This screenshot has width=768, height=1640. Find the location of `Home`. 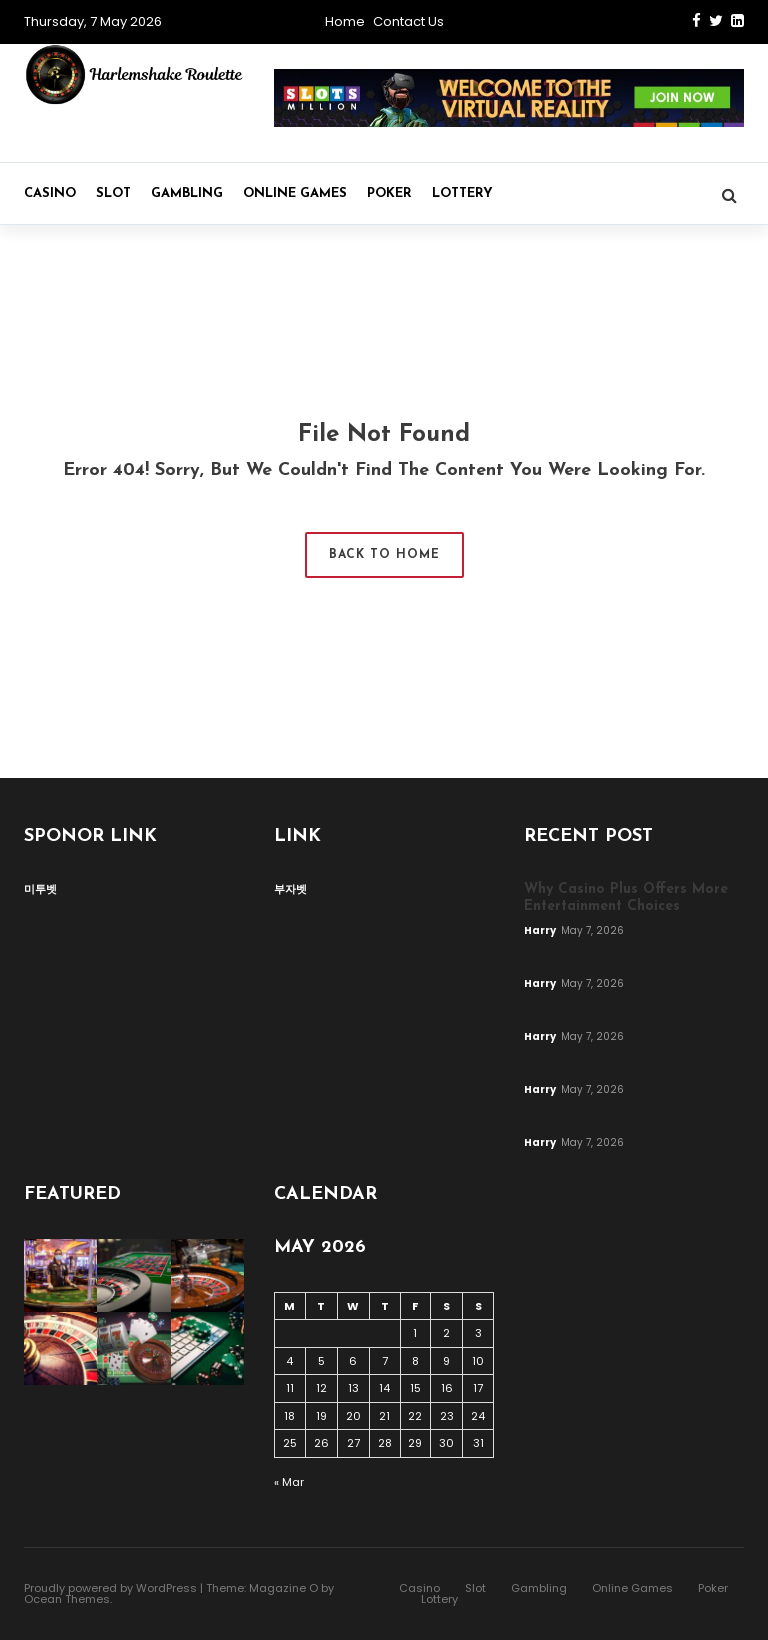

Home is located at coordinates (345, 21).